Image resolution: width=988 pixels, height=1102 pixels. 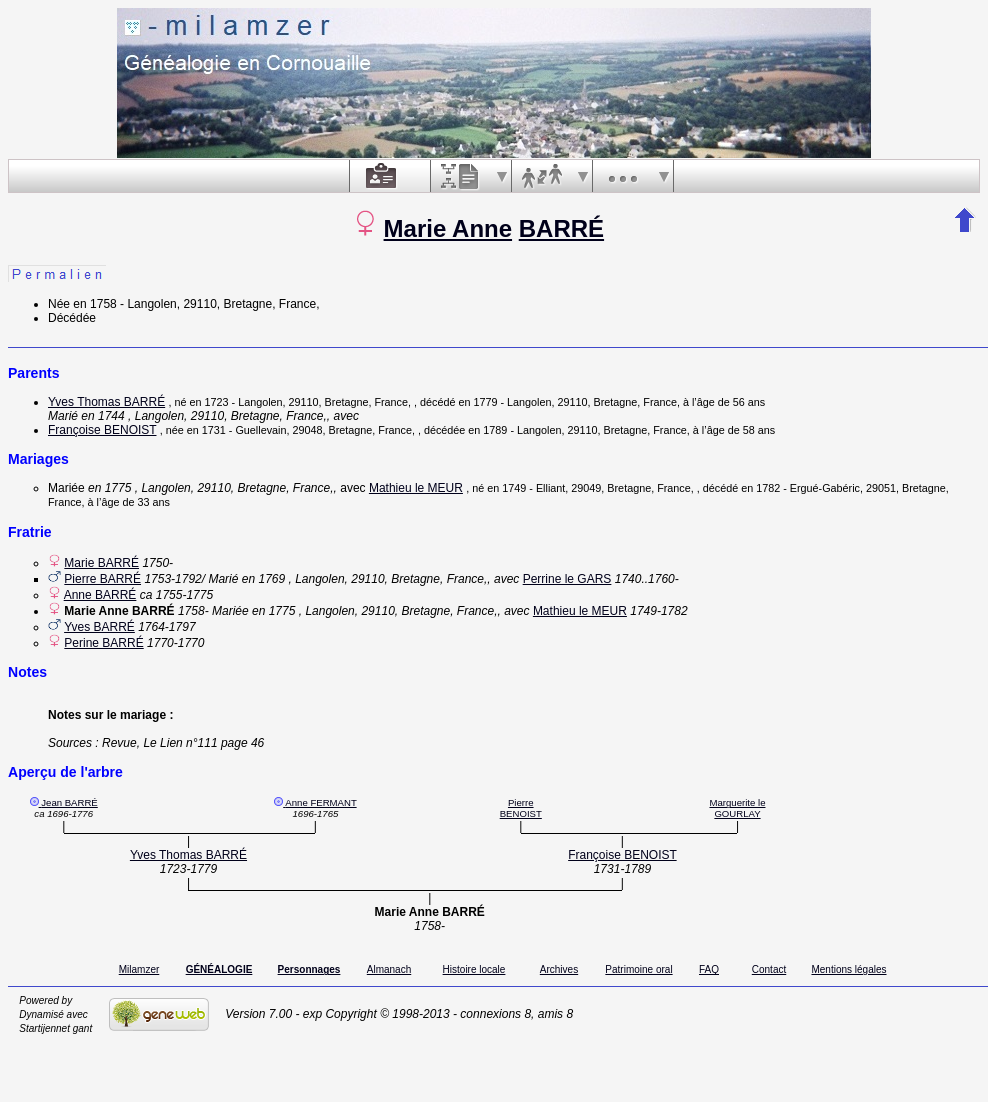 What do you see at coordinates (99, 627) in the screenshot?
I see `Yves BARRÉ` at bounding box center [99, 627].